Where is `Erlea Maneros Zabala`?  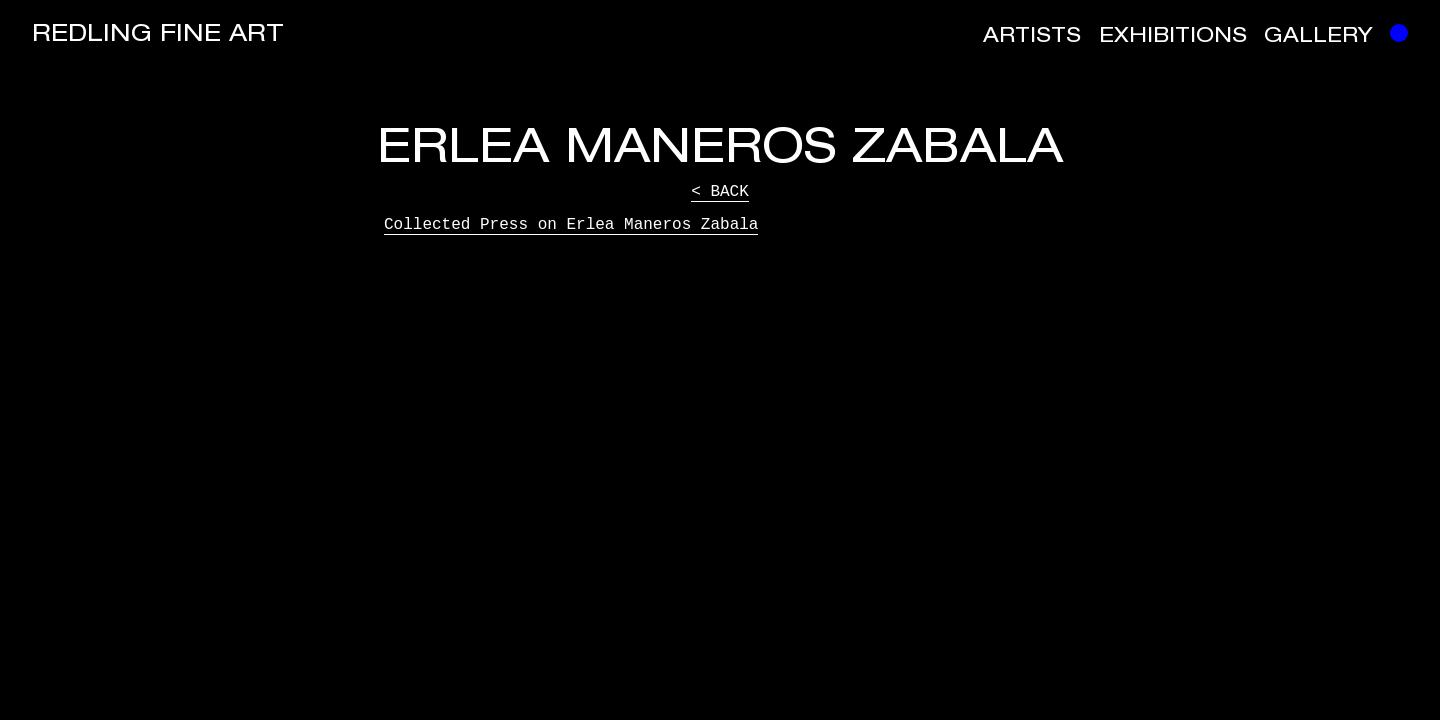
Erlea Maneros Zabala is located at coordinates (720, 152).